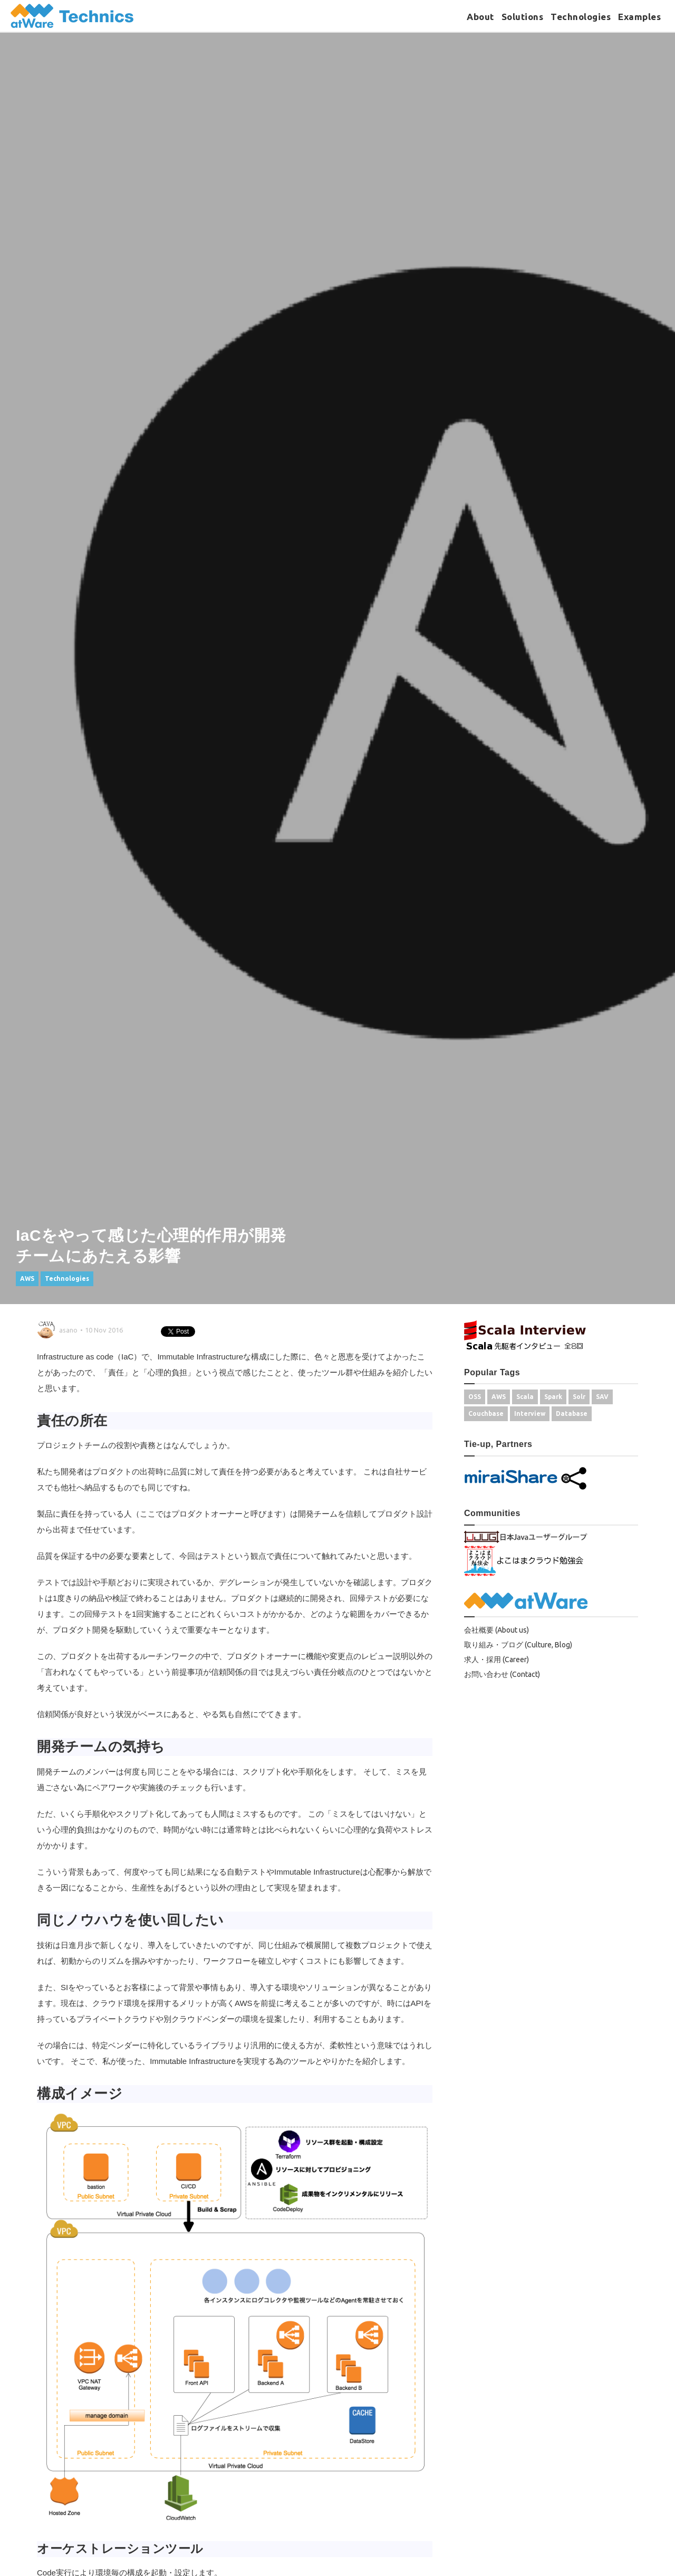 This screenshot has height=2576, width=675. Describe the element at coordinates (480, 17) in the screenshot. I see `About` at that location.